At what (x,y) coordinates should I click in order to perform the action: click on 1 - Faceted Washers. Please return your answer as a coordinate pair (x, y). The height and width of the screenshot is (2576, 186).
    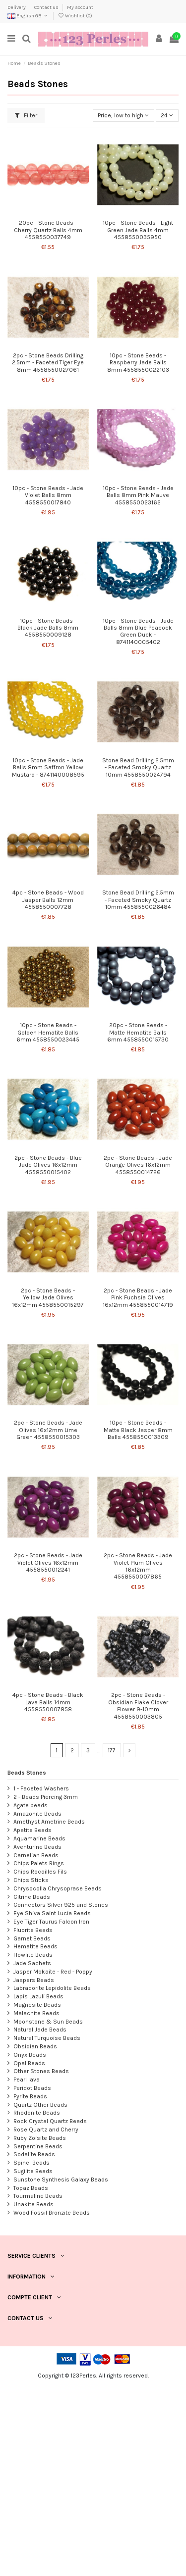
    Looking at the image, I should click on (41, 1788).